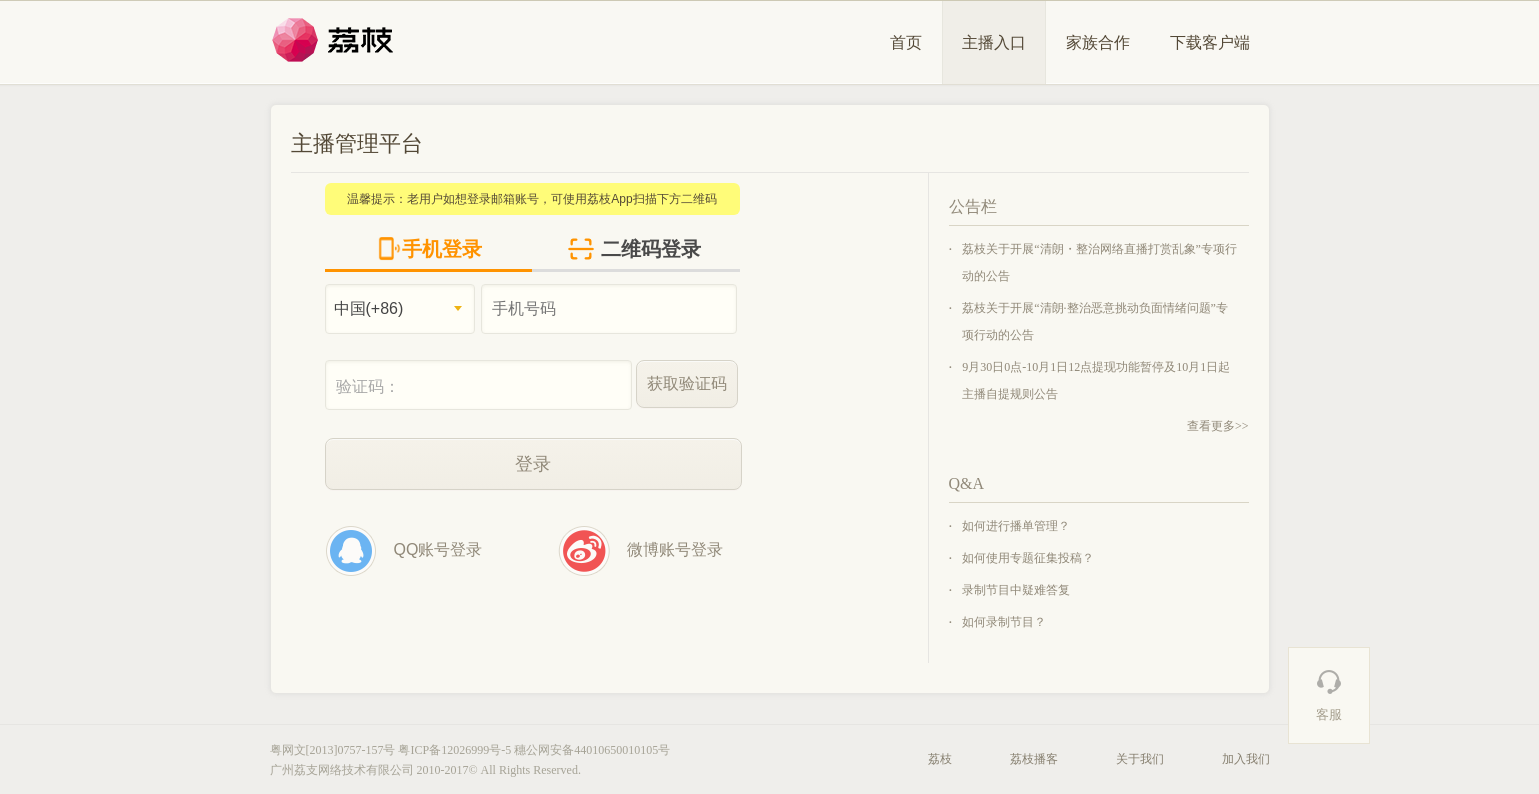 The image size is (1539, 794). Describe the element at coordinates (940, 759) in the screenshot. I see `荔枝` at that location.